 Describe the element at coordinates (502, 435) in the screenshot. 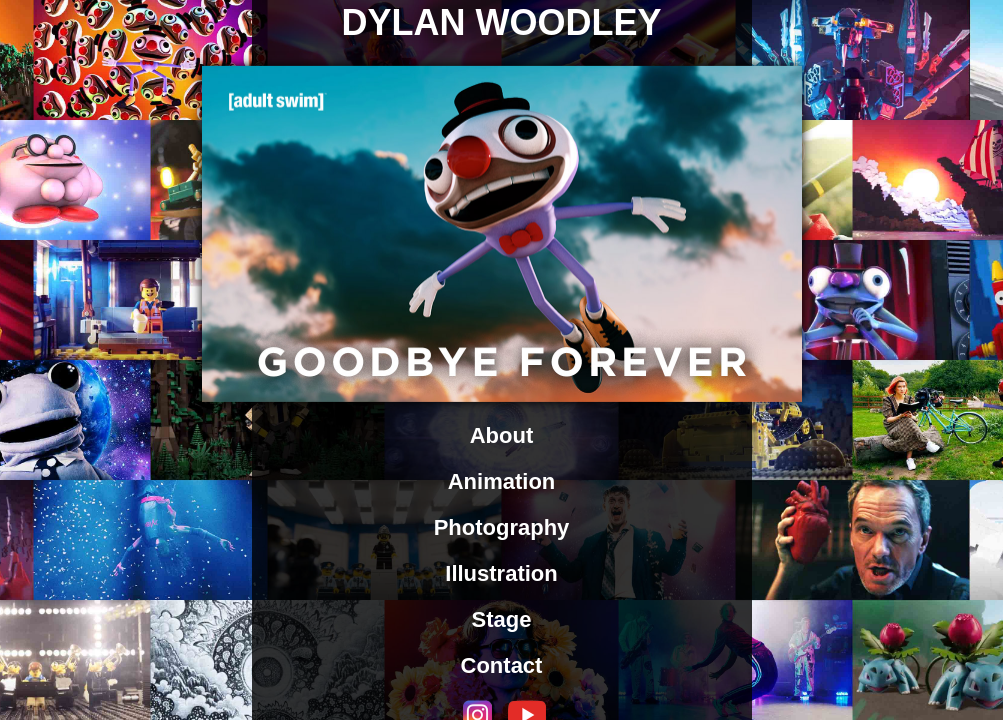

I see `About` at that location.